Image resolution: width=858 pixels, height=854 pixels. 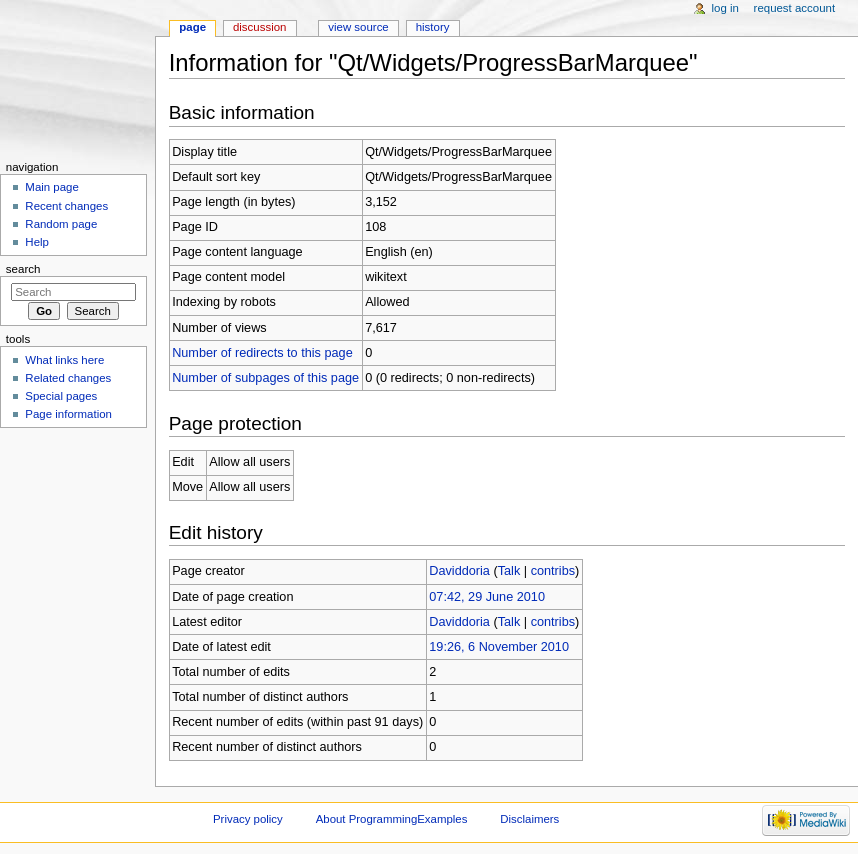 I want to click on contribs, so click(x=553, y=571).